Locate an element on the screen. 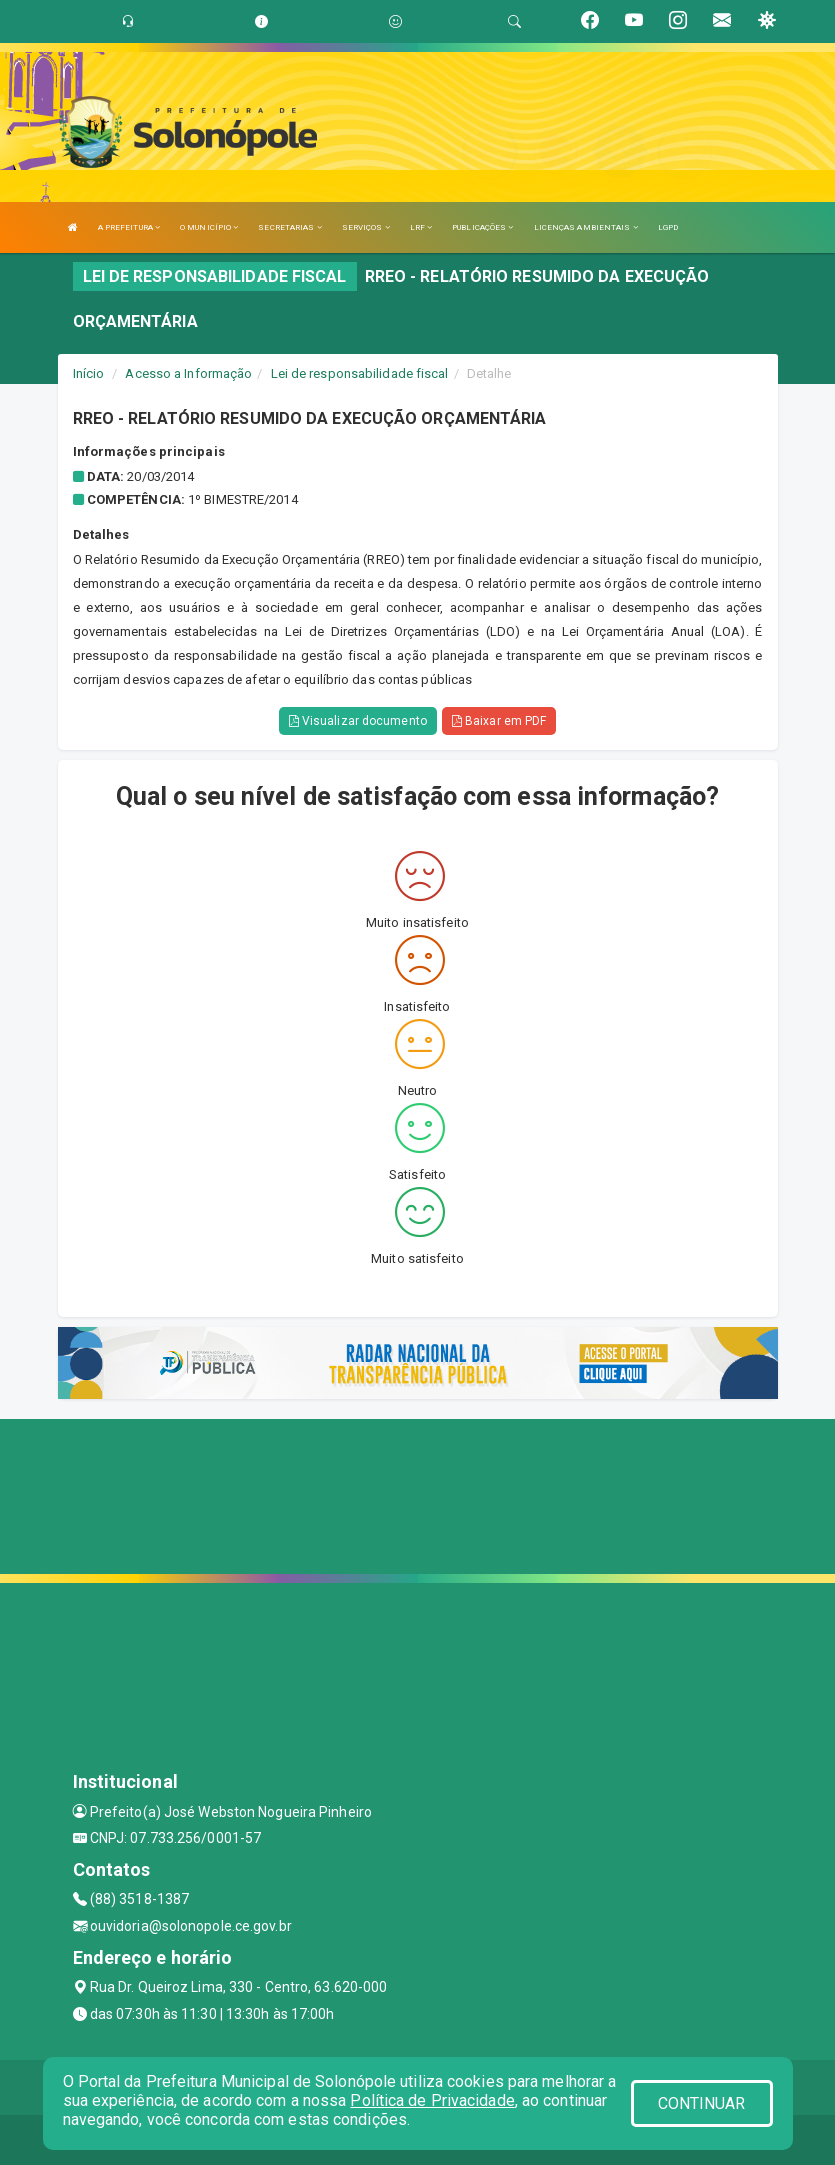 The width and height of the screenshot is (835, 2165). A PREFEITURA is located at coordinates (129, 227).